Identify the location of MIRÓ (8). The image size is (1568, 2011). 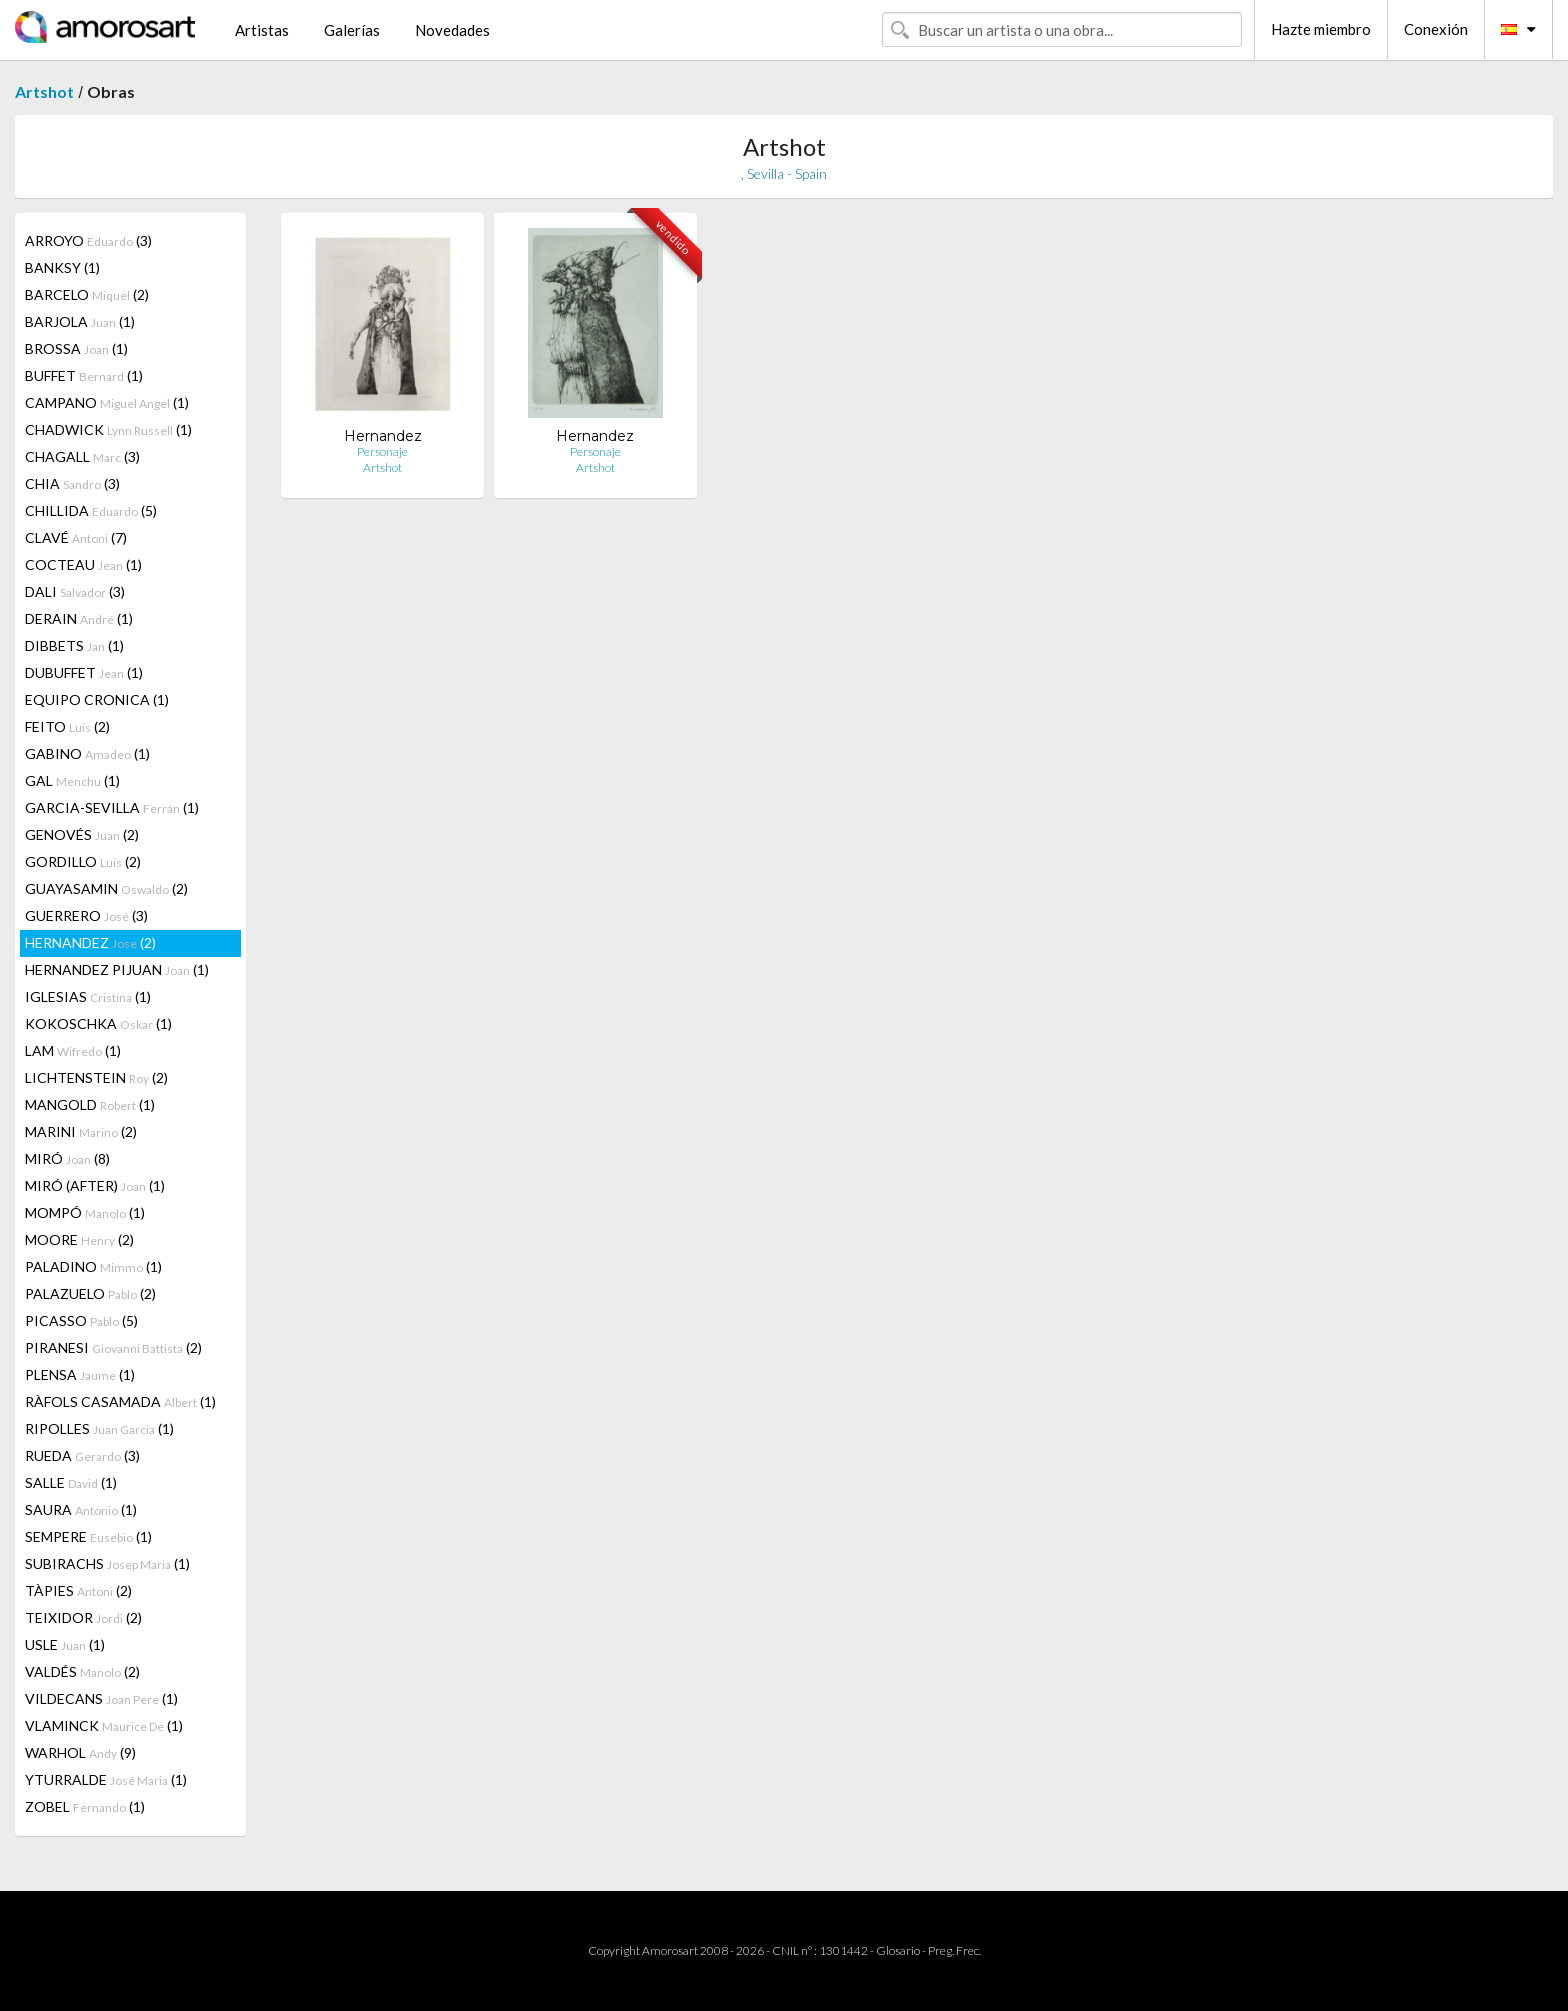
(67, 1158).